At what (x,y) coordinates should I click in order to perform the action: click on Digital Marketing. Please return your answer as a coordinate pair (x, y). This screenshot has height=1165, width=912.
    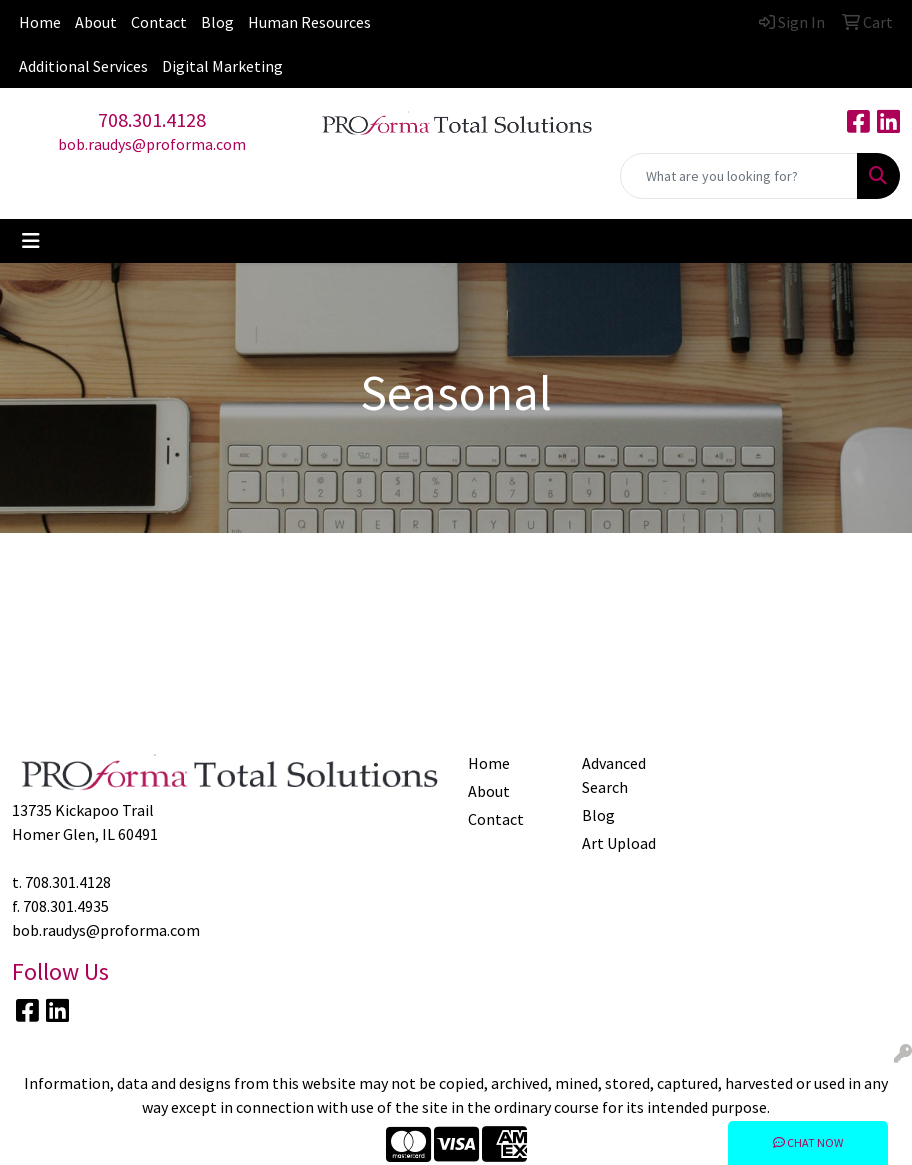
    Looking at the image, I should click on (222, 66).